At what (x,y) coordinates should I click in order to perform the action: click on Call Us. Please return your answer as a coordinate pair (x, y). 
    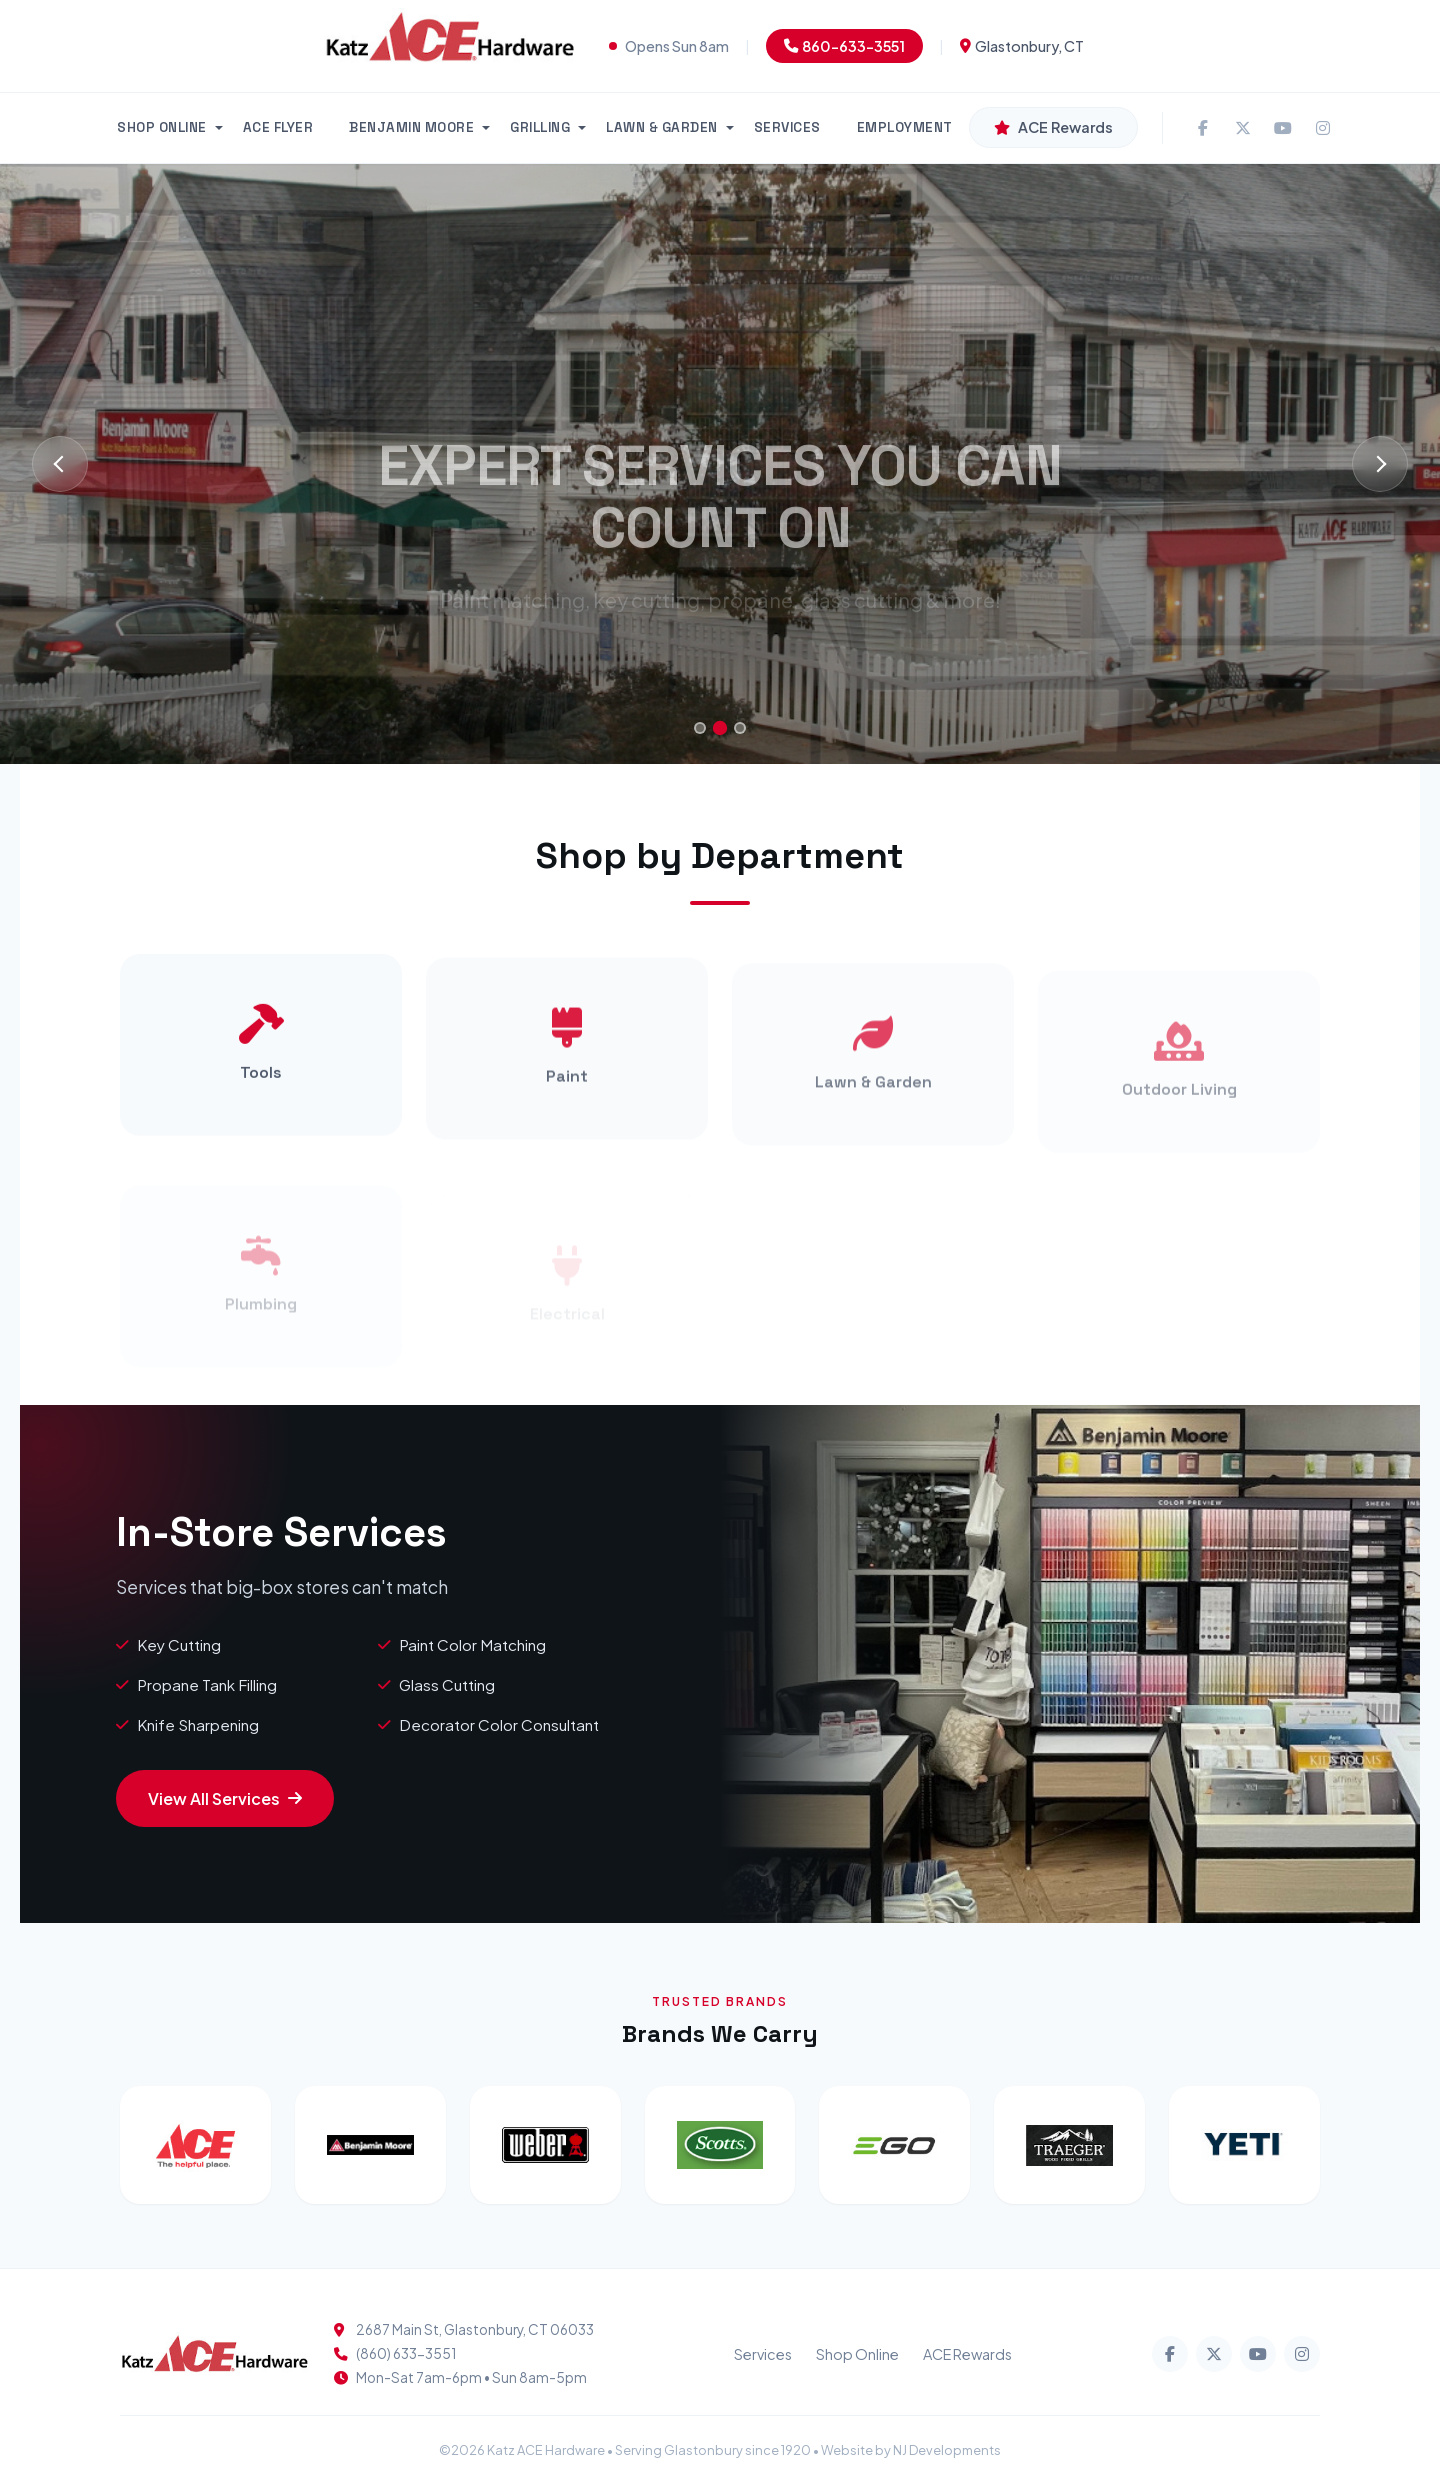
    Looking at the image, I should click on (806, 652).